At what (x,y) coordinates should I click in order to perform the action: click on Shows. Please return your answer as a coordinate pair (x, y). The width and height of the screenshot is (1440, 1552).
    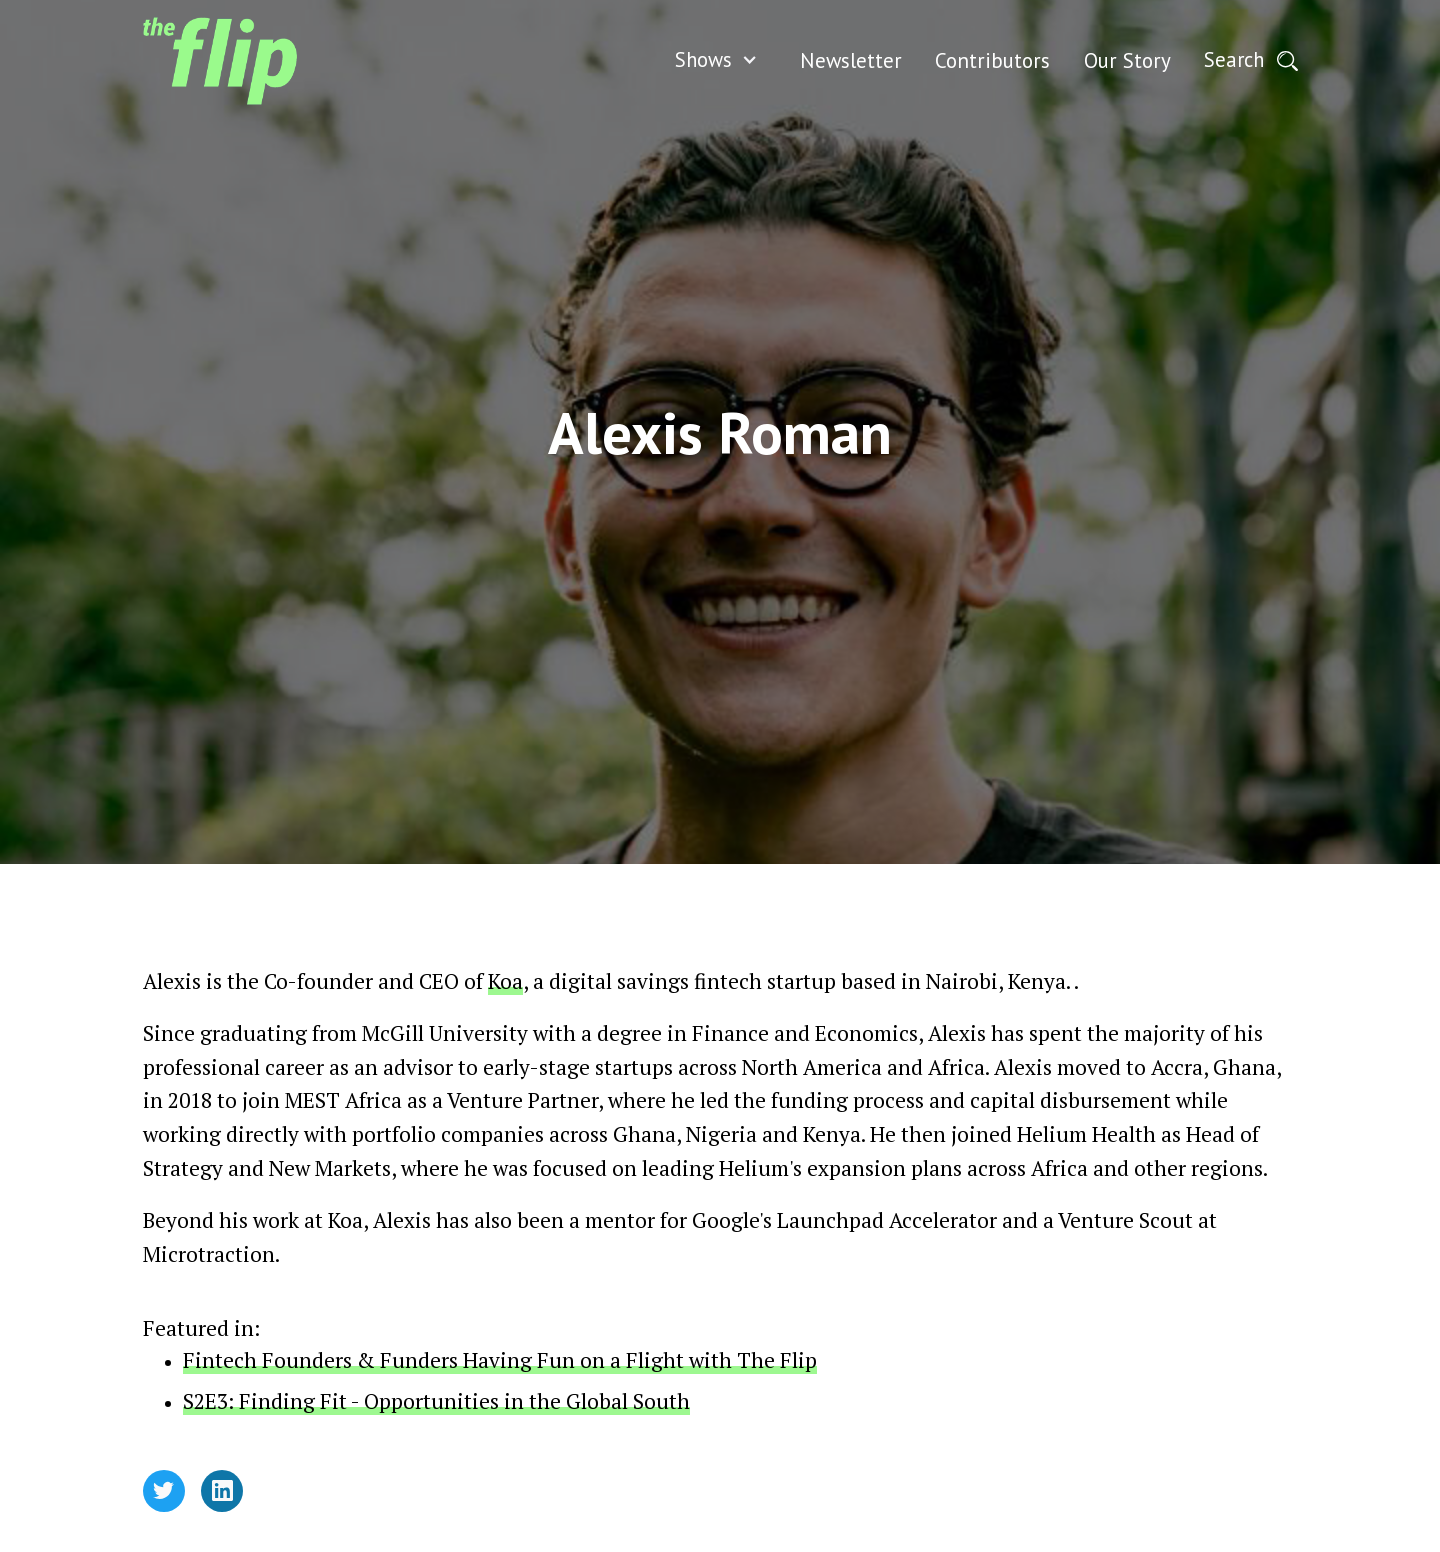
    Looking at the image, I should click on (703, 59).